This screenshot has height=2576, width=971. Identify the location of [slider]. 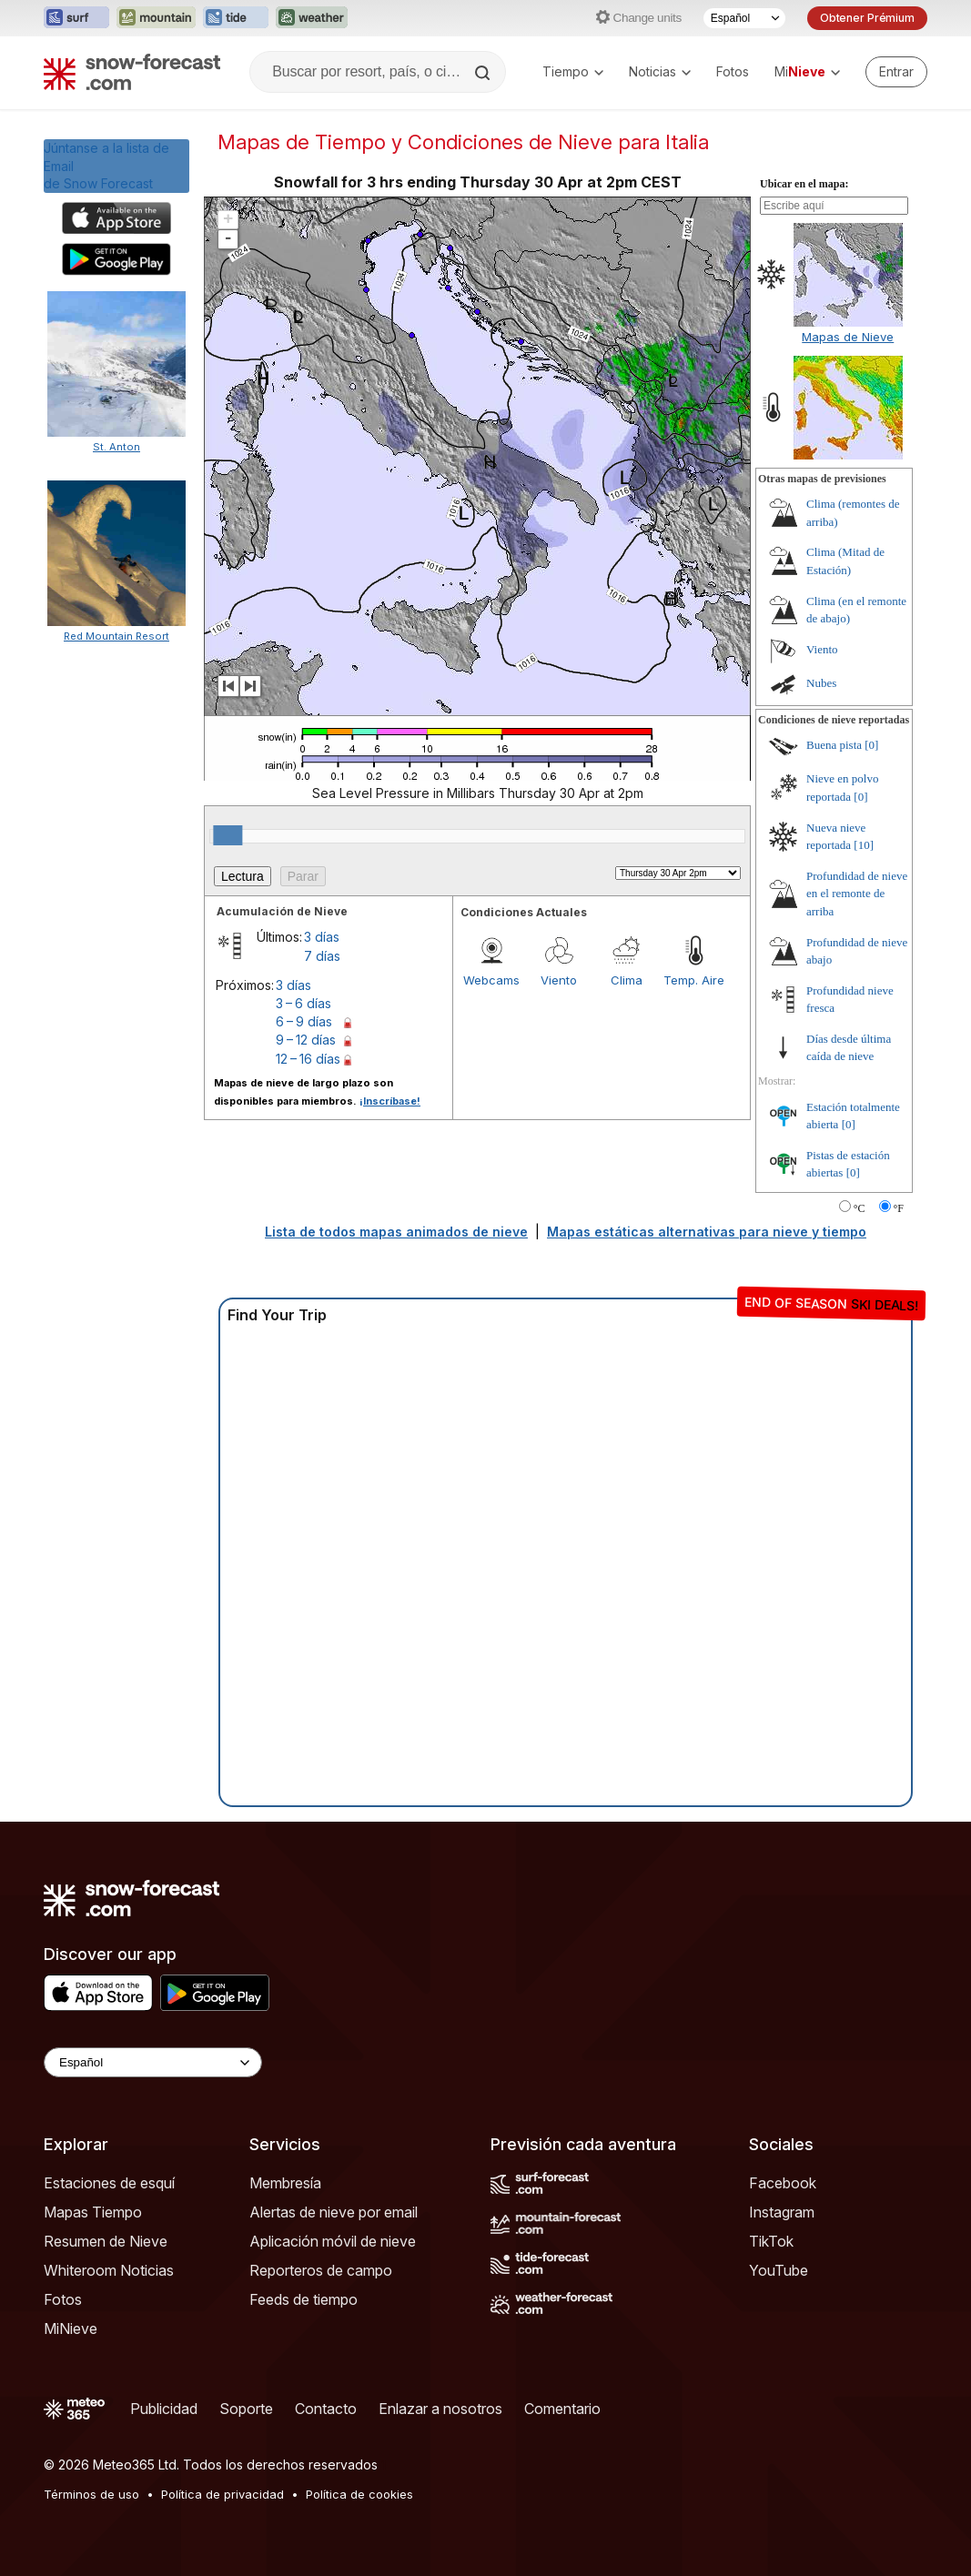
(227, 835).